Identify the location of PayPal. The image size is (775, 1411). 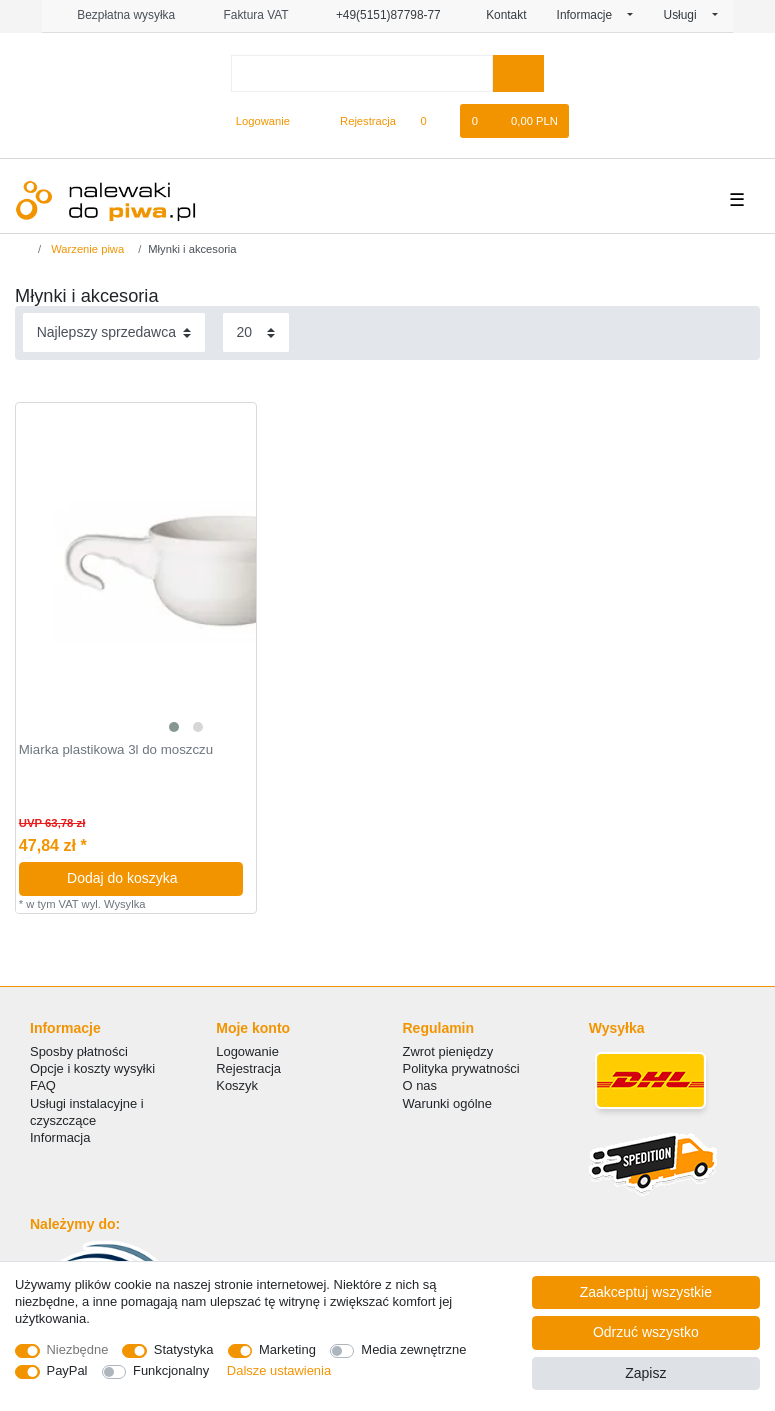
(67, 1370).